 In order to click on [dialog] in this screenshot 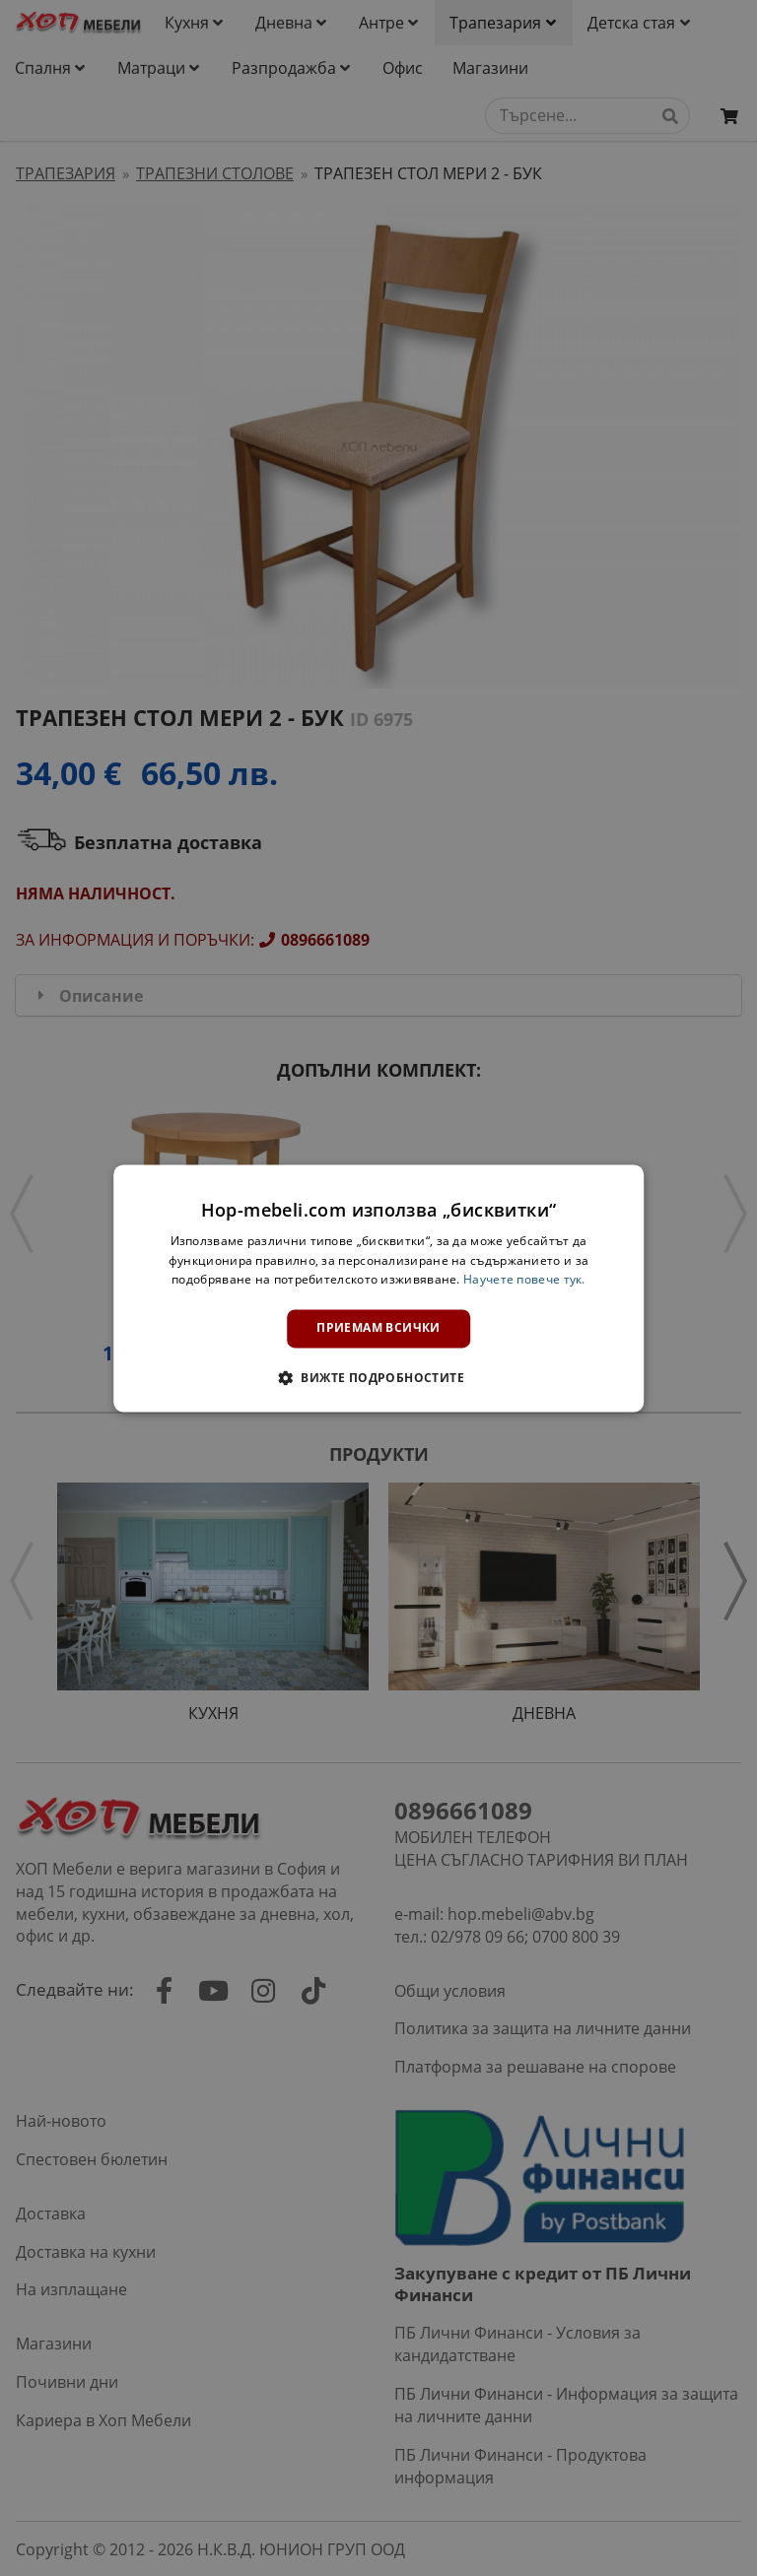, I will do `click(378, 1288)`.